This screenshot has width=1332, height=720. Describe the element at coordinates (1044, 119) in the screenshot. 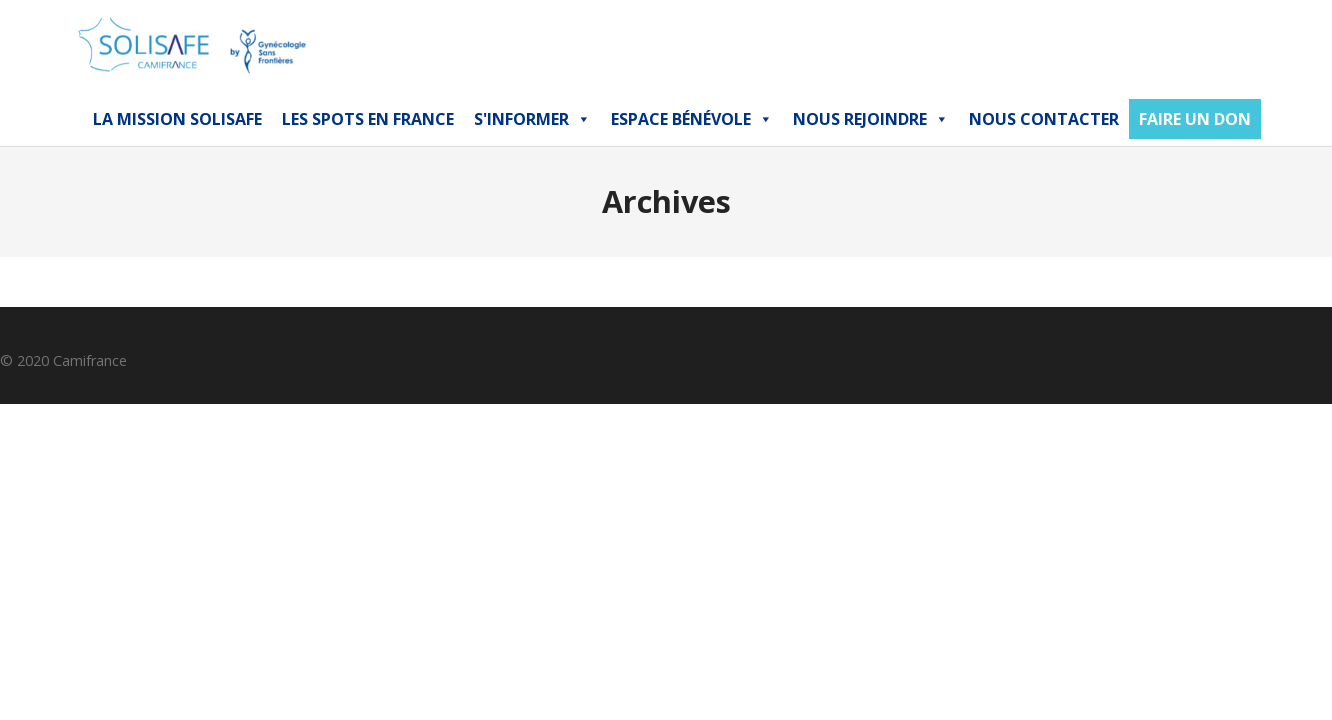

I see `NOUS CONTACTER` at that location.